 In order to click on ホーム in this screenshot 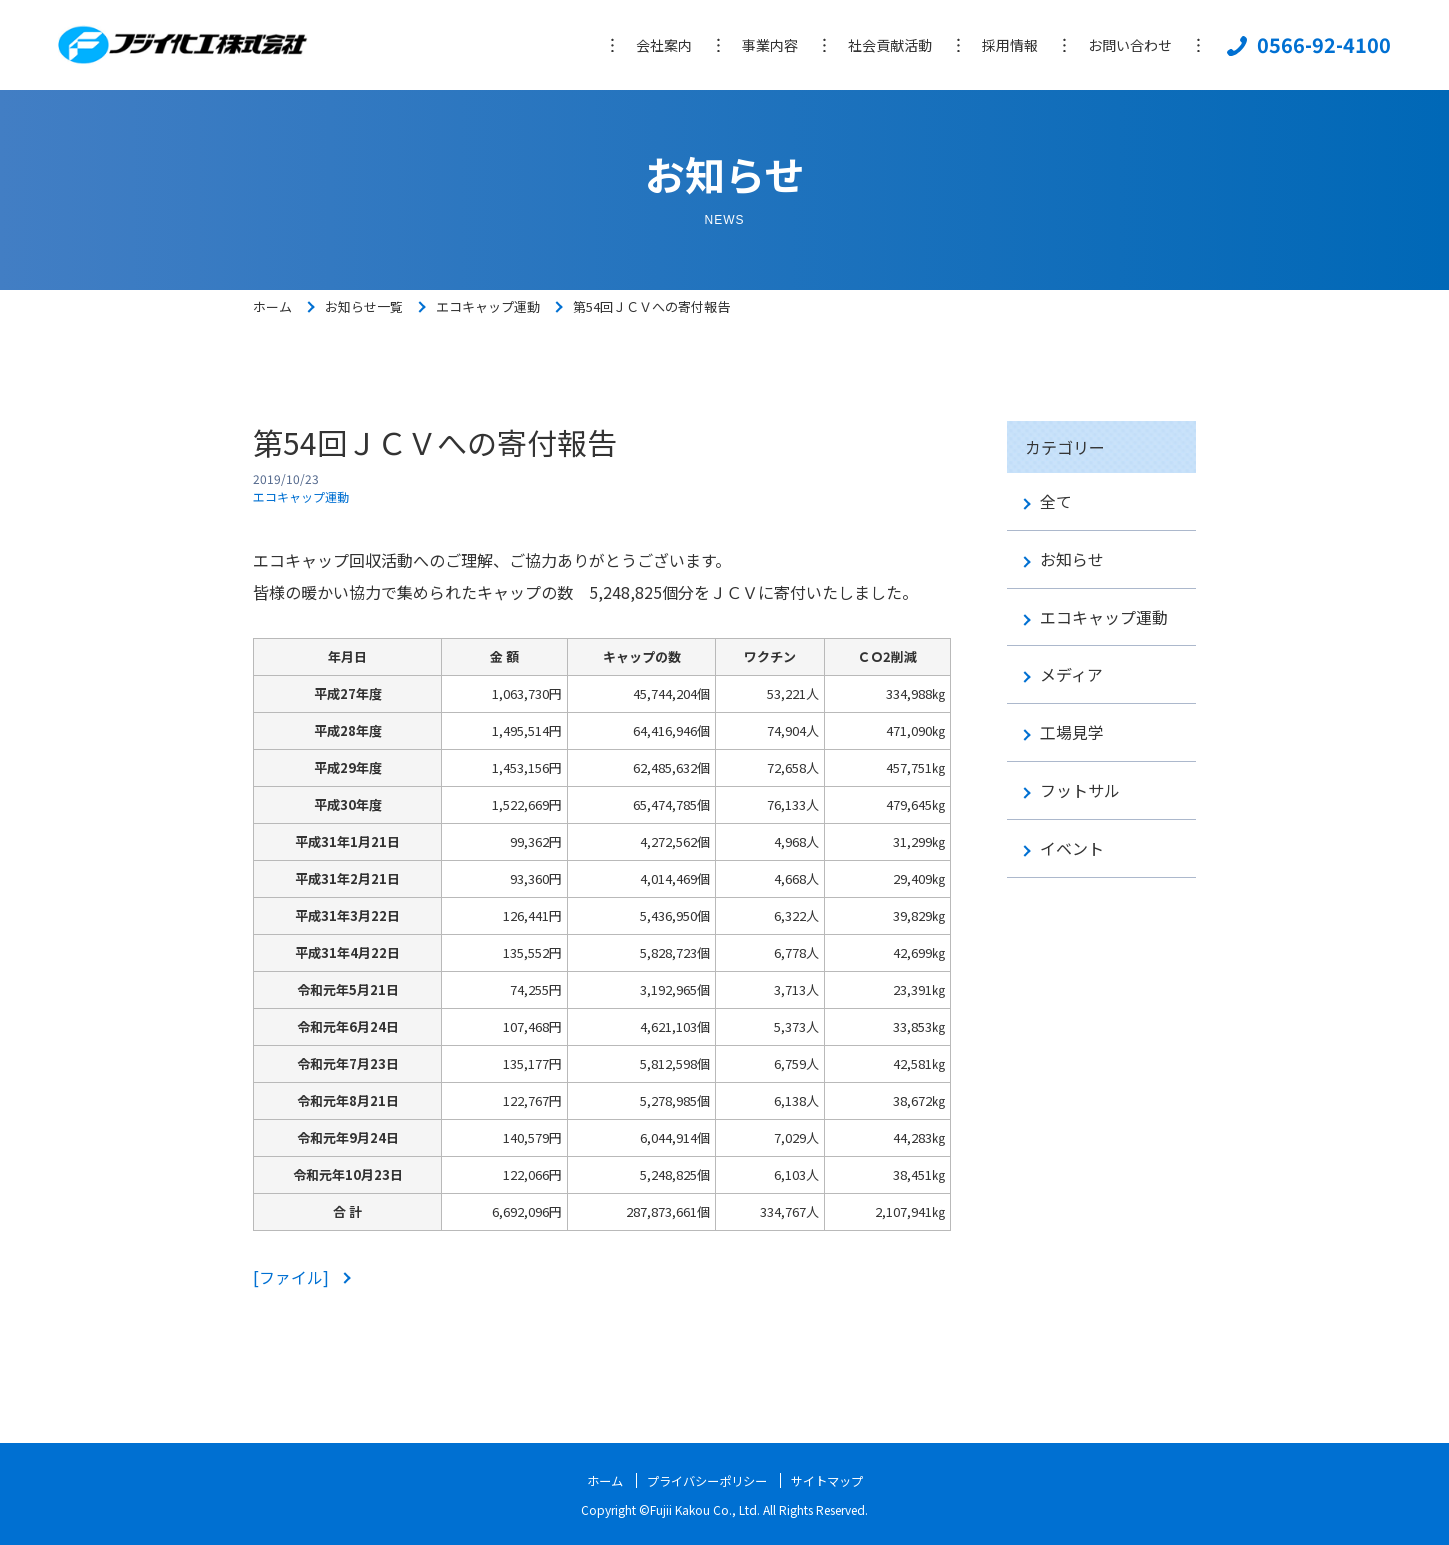, I will do `click(272, 306)`.